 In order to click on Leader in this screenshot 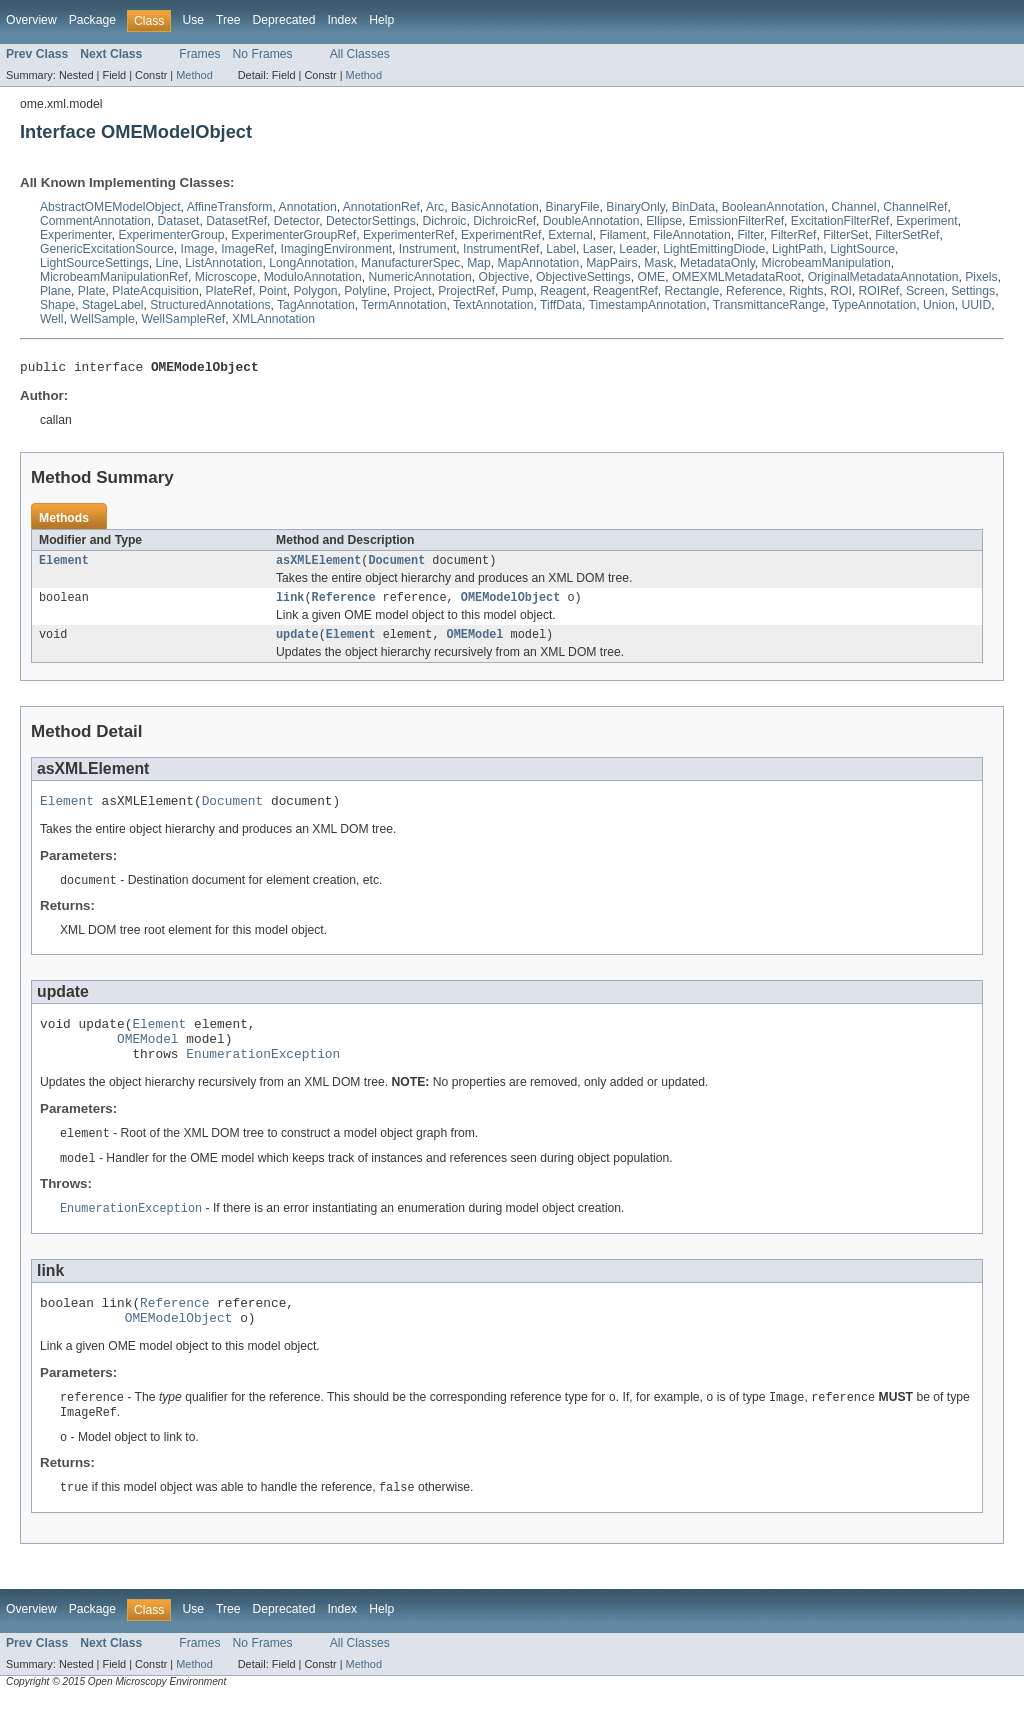, I will do `click(637, 249)`.